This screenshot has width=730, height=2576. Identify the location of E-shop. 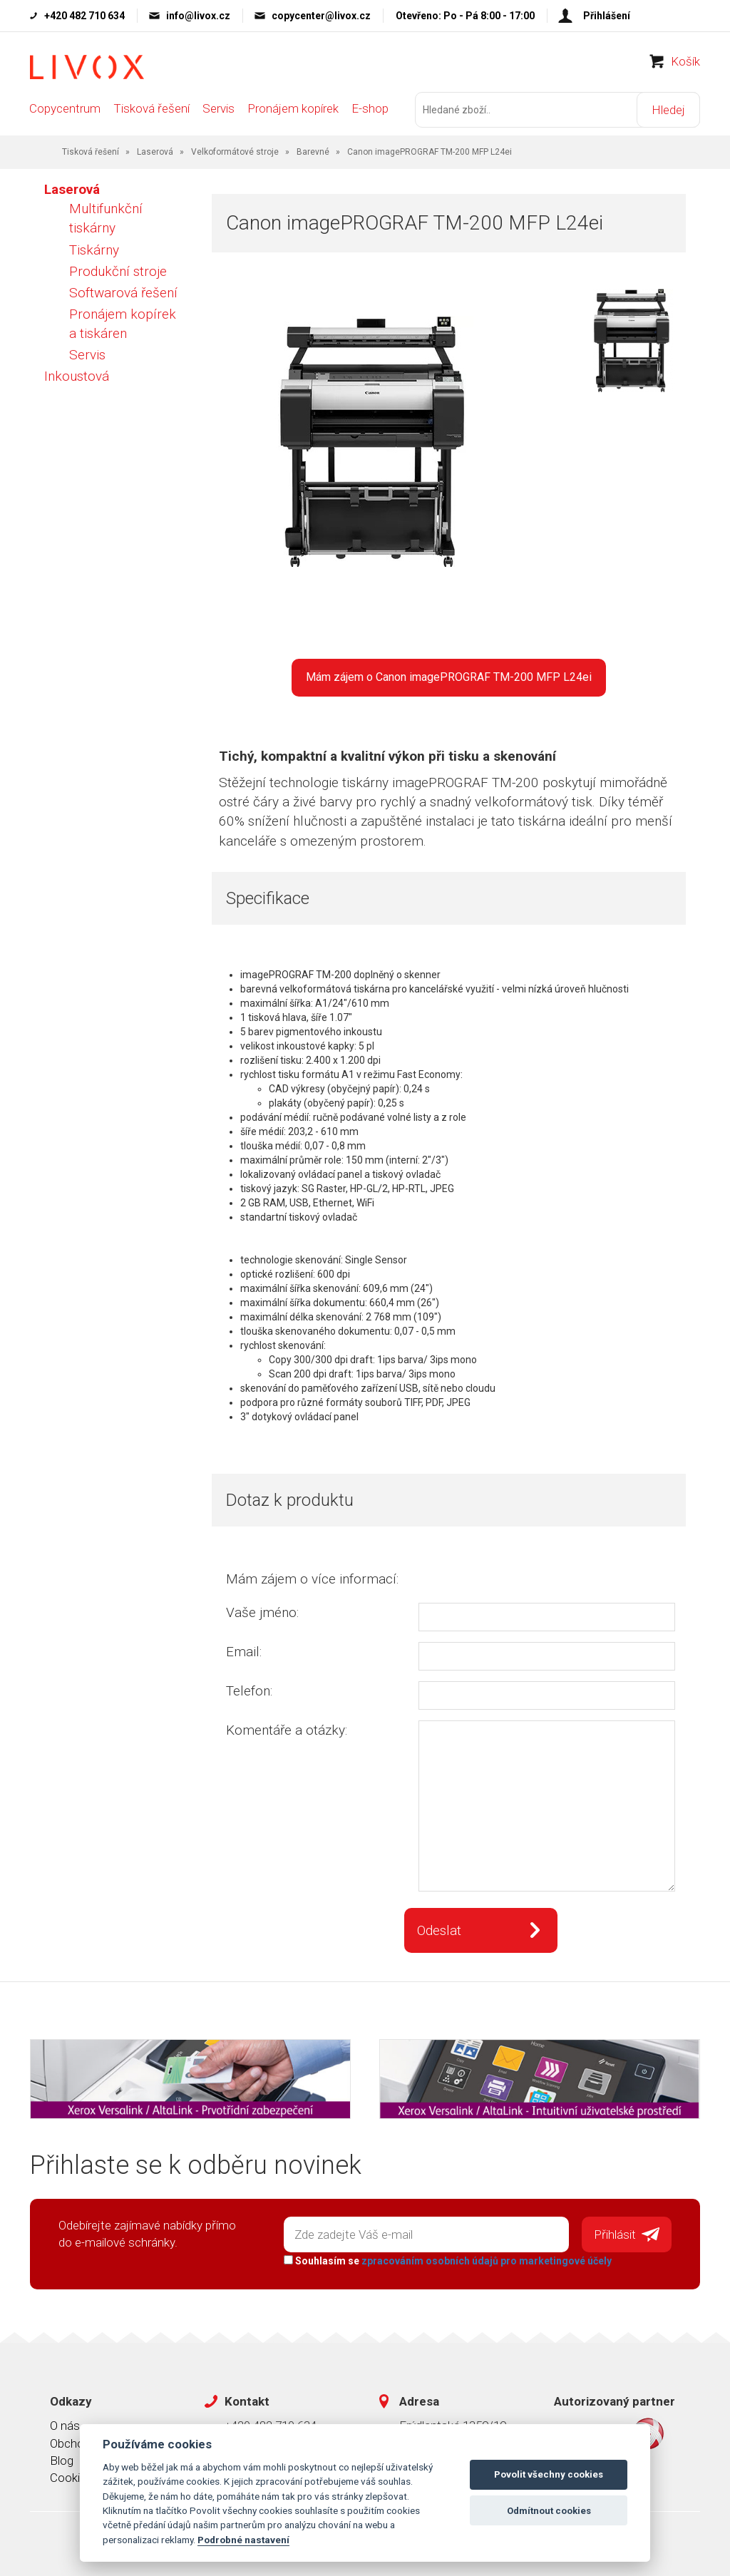
(370, 108).